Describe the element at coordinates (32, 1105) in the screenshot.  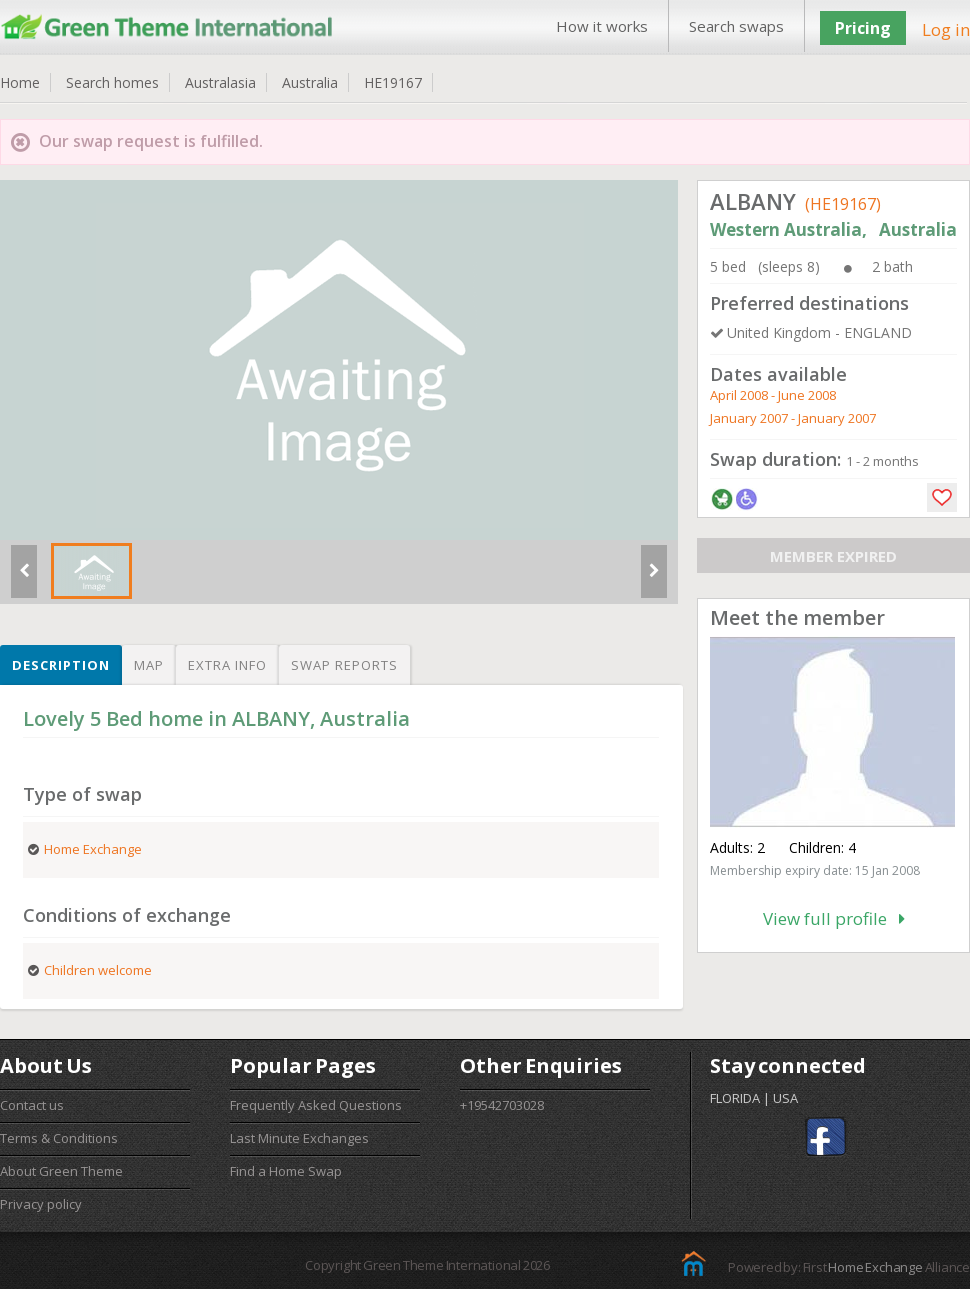
I see `Contact us` at that location.